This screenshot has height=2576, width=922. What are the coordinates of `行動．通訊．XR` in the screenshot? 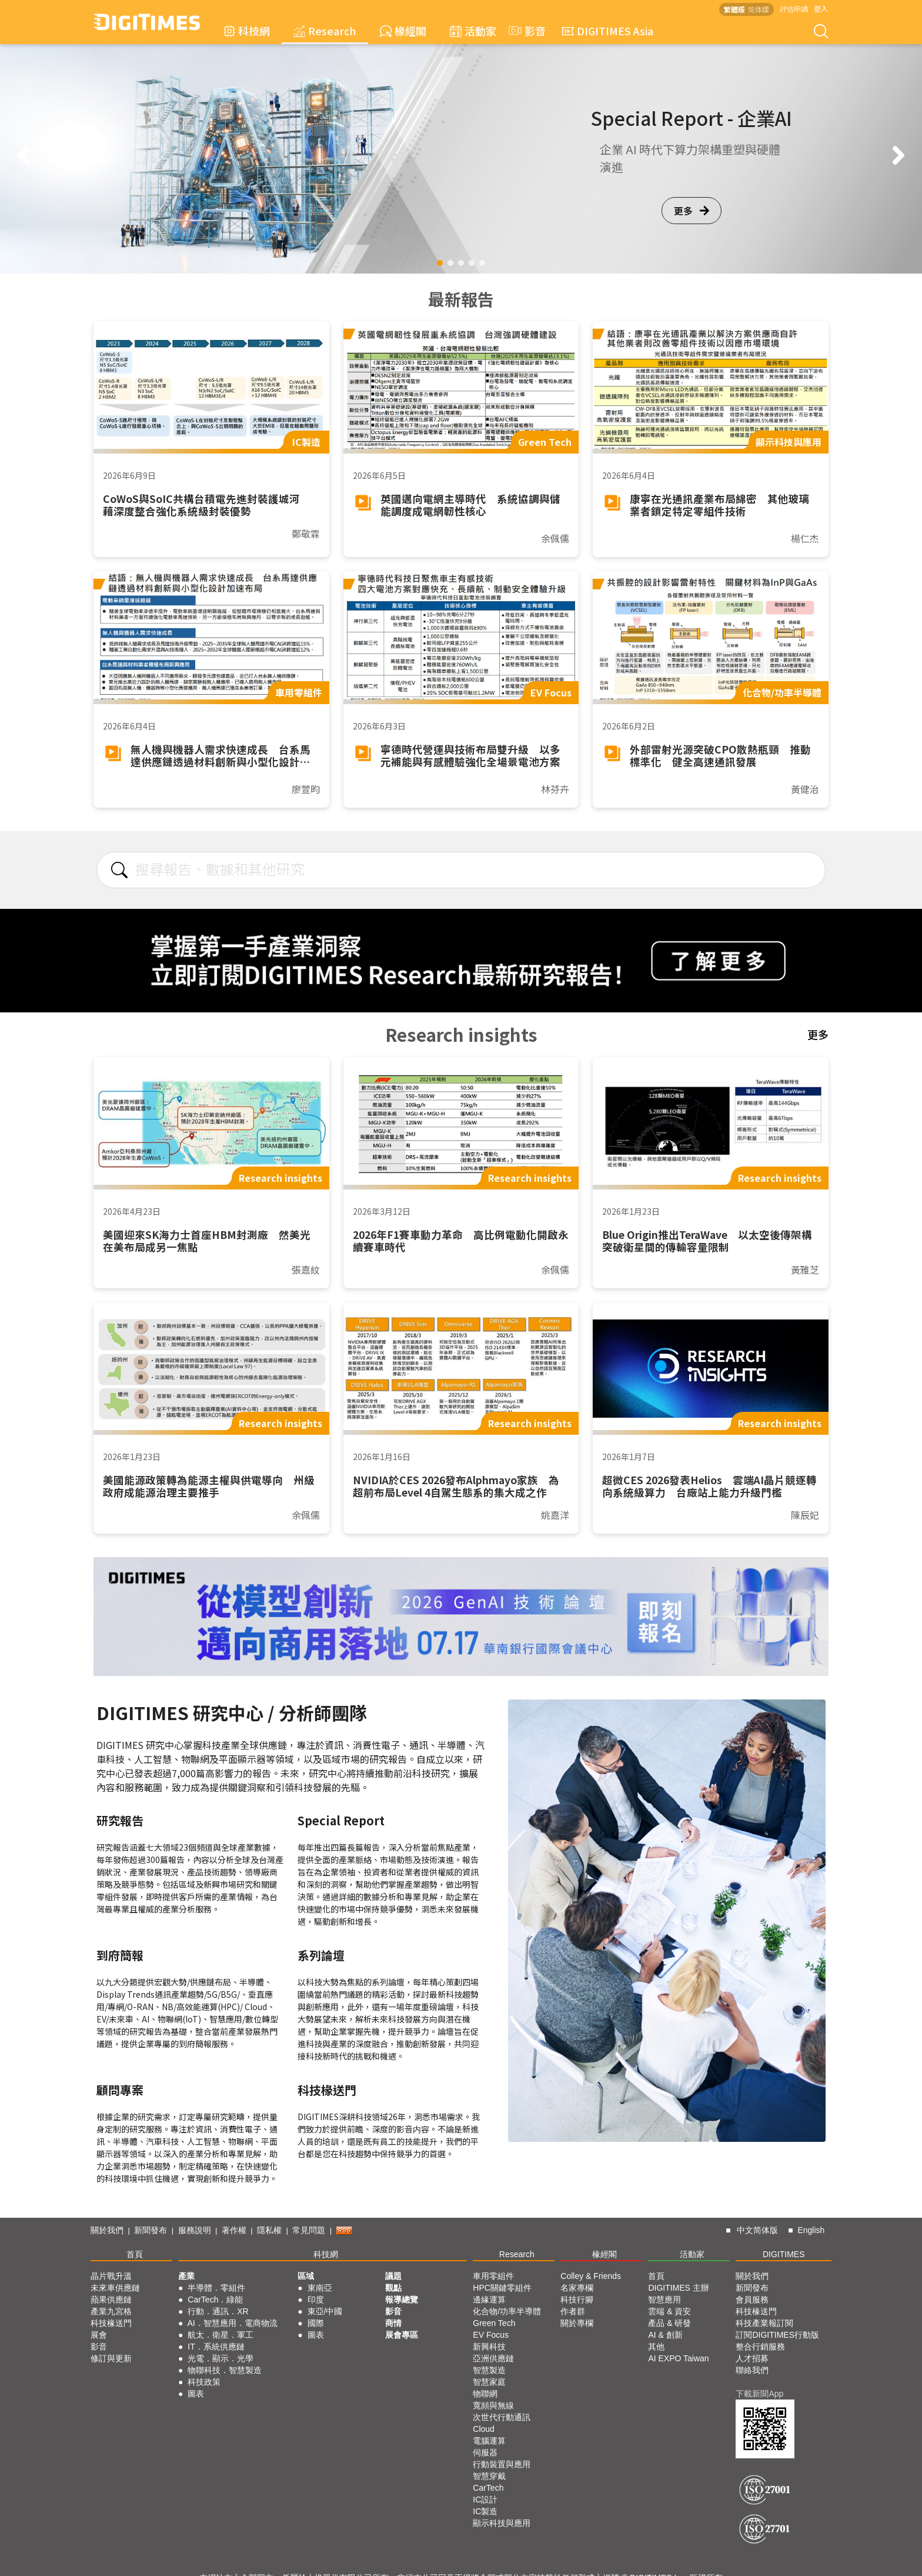 It's located at (218, 2311).